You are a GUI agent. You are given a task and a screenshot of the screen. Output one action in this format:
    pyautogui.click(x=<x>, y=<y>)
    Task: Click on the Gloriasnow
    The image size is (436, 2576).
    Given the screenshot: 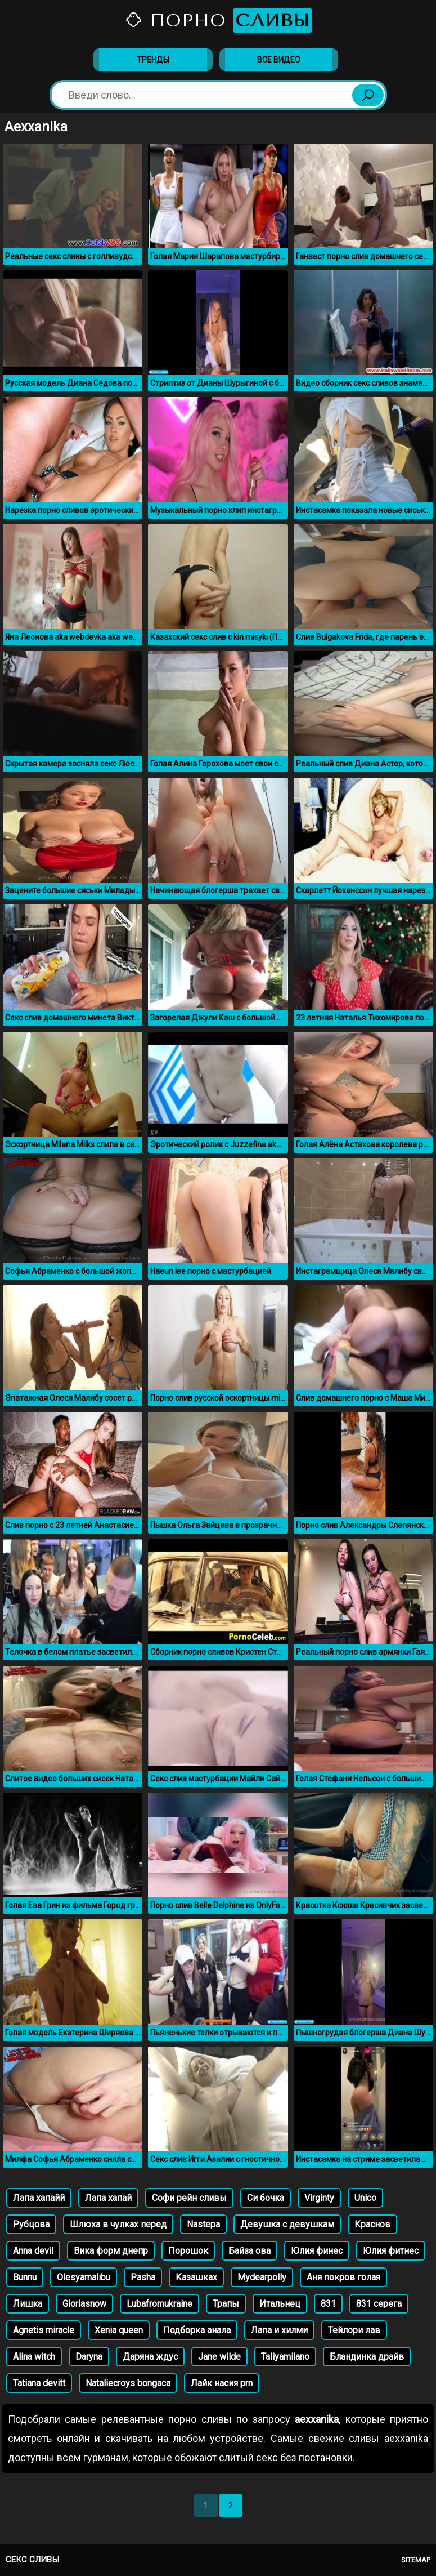 What is the action you would take?
    pyautogui.click(x=84, y=2303)
    